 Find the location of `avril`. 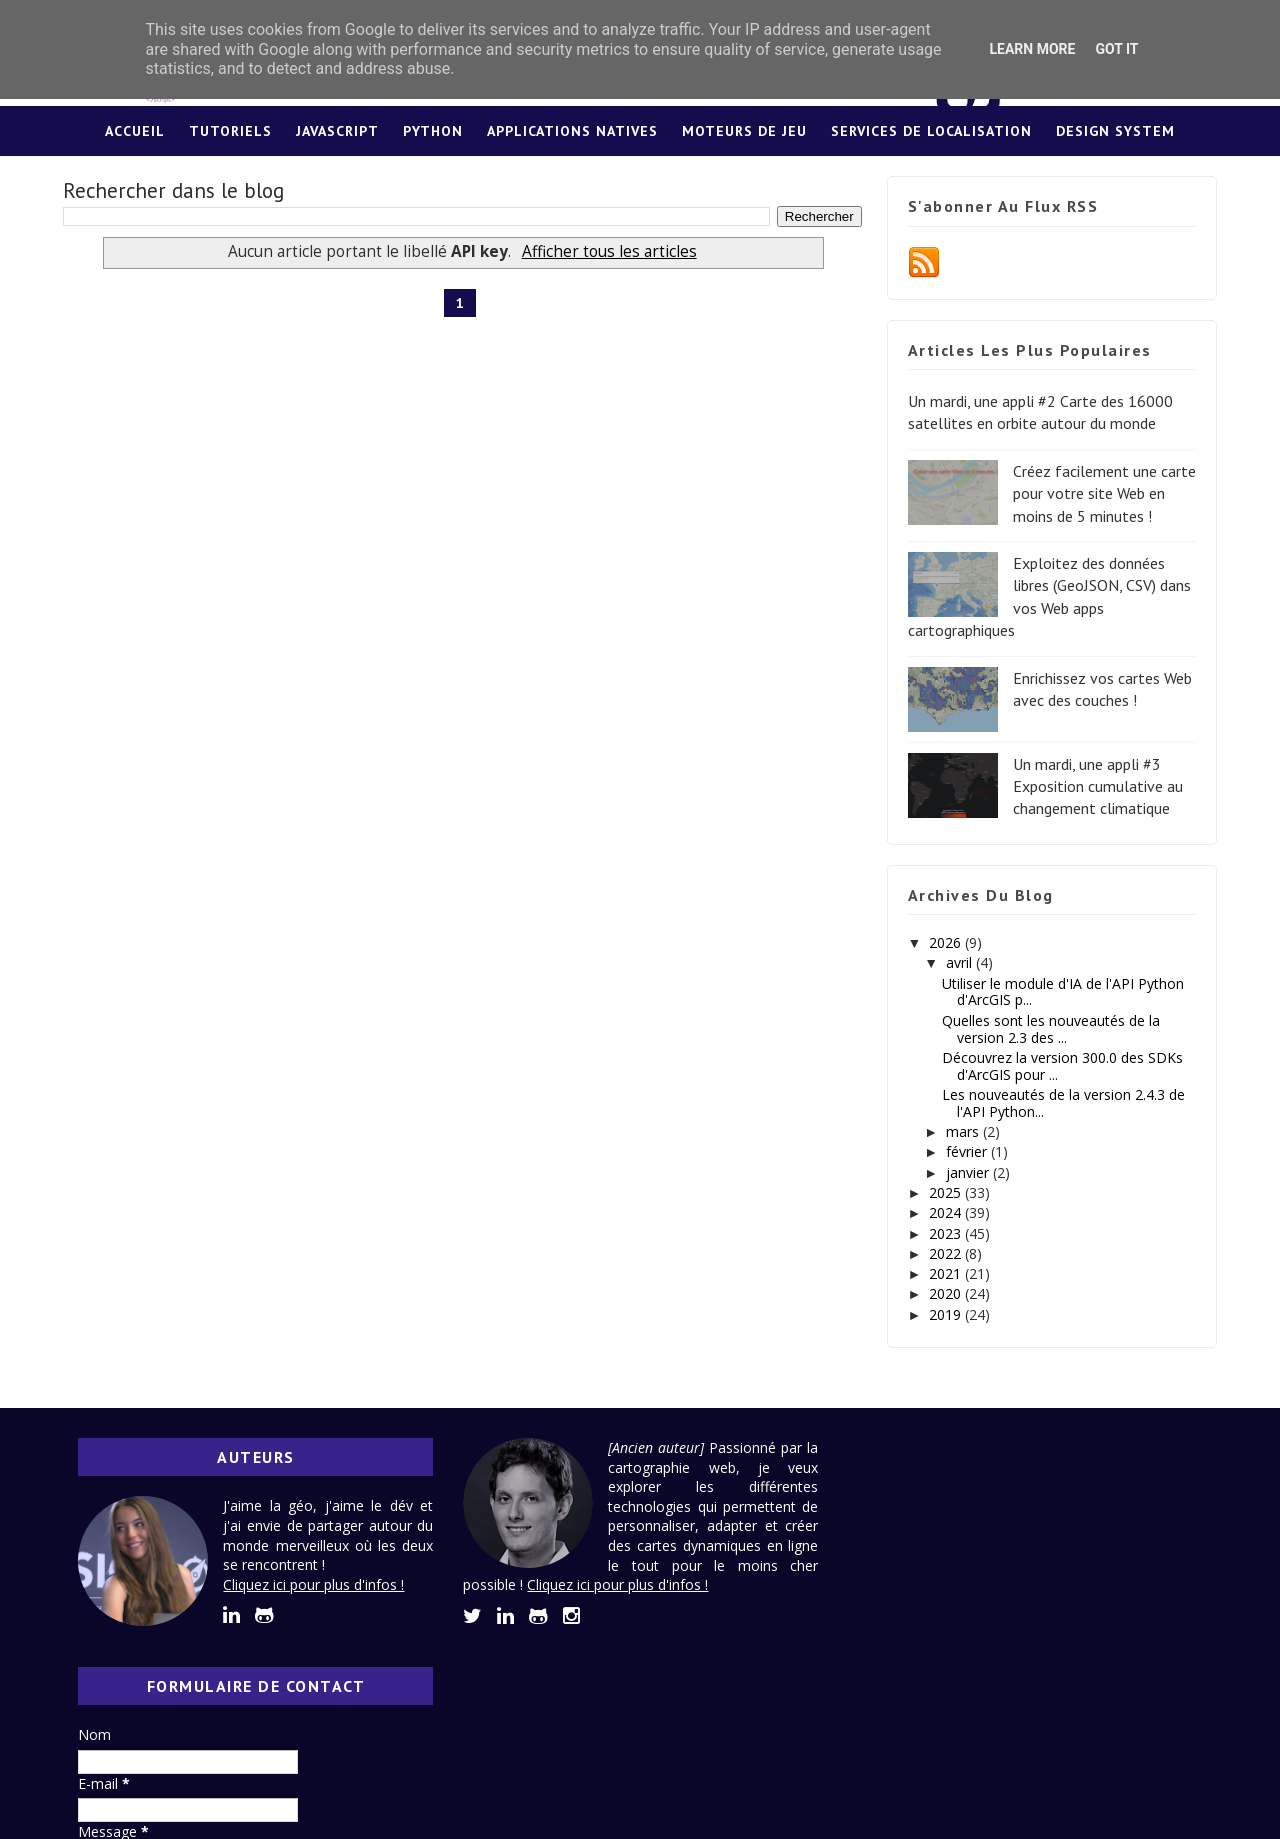

avril is located at coordinates (959, 963).